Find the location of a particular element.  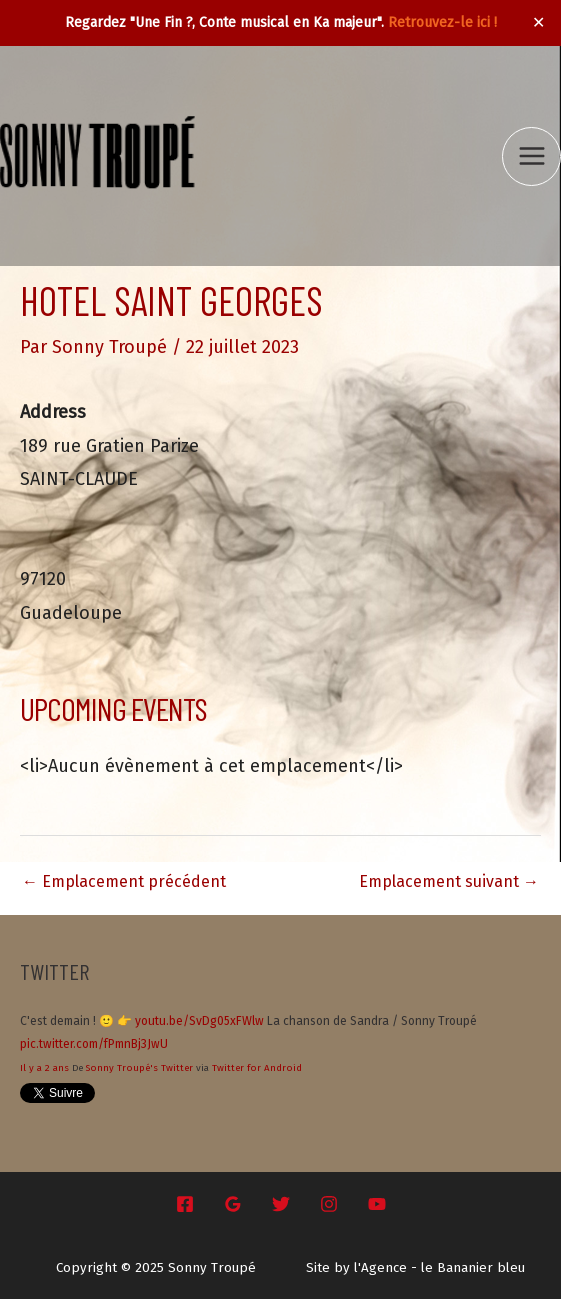

[Main menu toggle] is located at coordinates (531, 156).